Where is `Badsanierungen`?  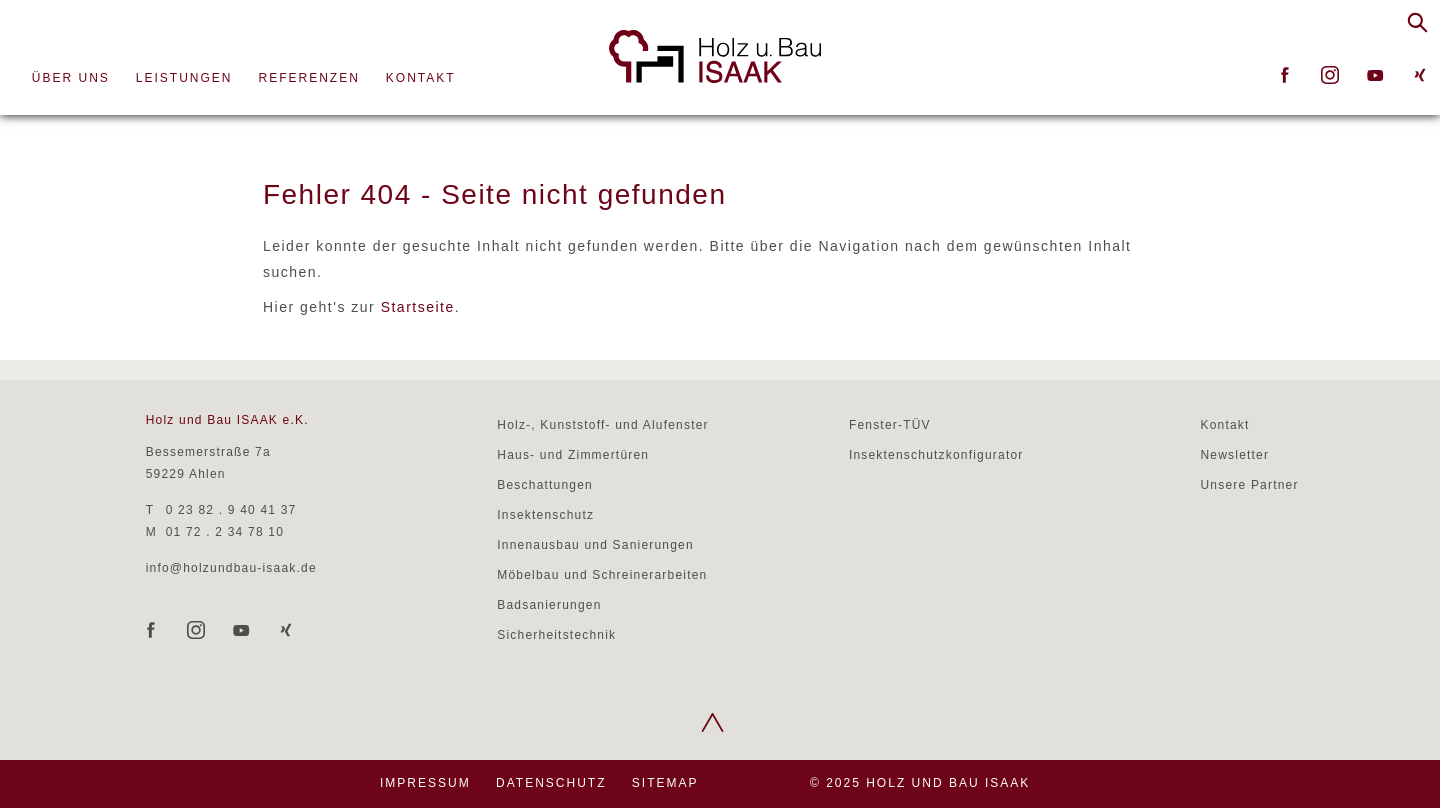 Badsanierungen is located at coordinates (549, 605).